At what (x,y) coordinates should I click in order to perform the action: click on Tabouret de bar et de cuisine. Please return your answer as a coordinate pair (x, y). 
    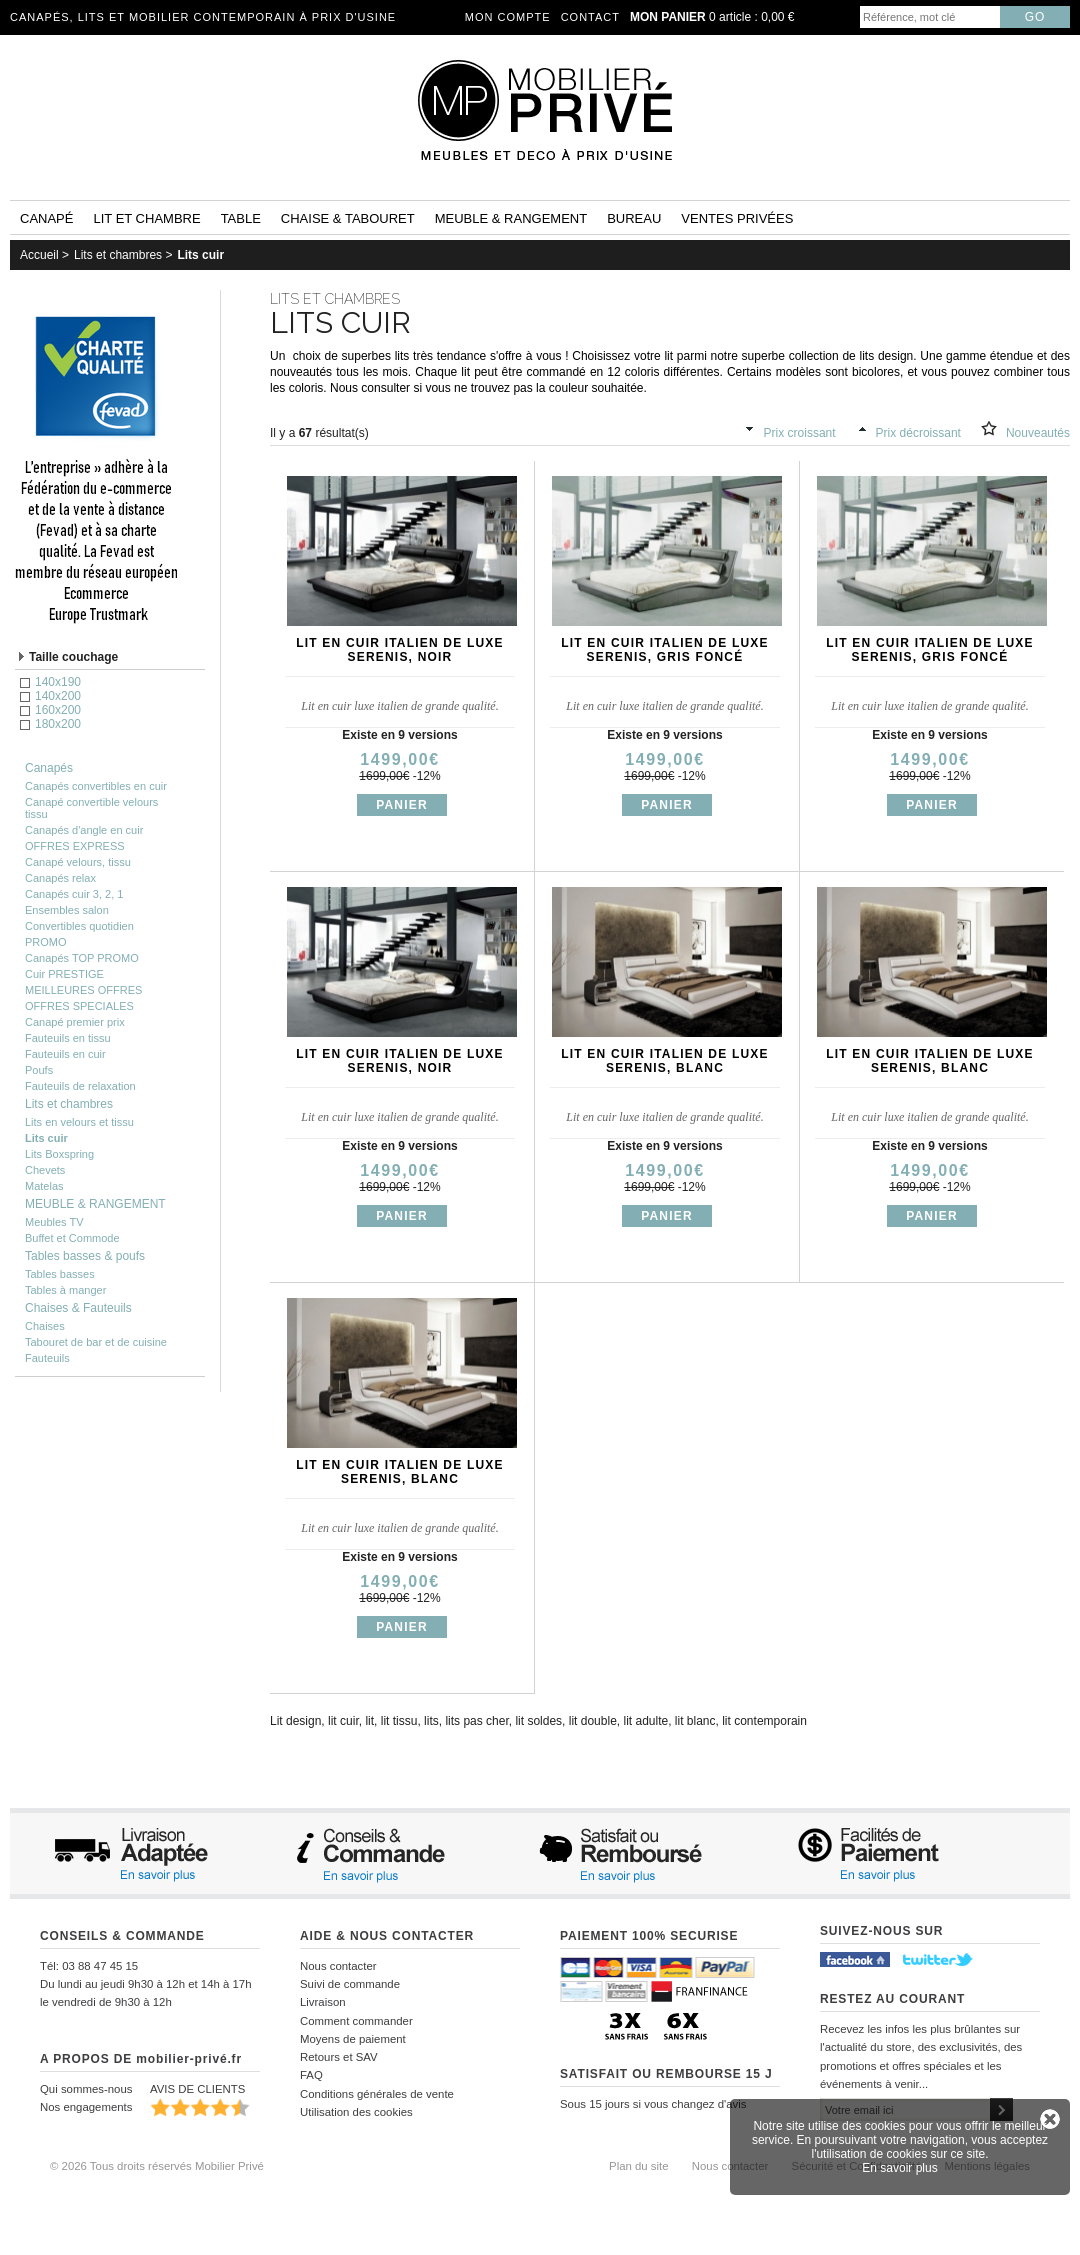
    Looking at the image, I should click on (96, 1342).